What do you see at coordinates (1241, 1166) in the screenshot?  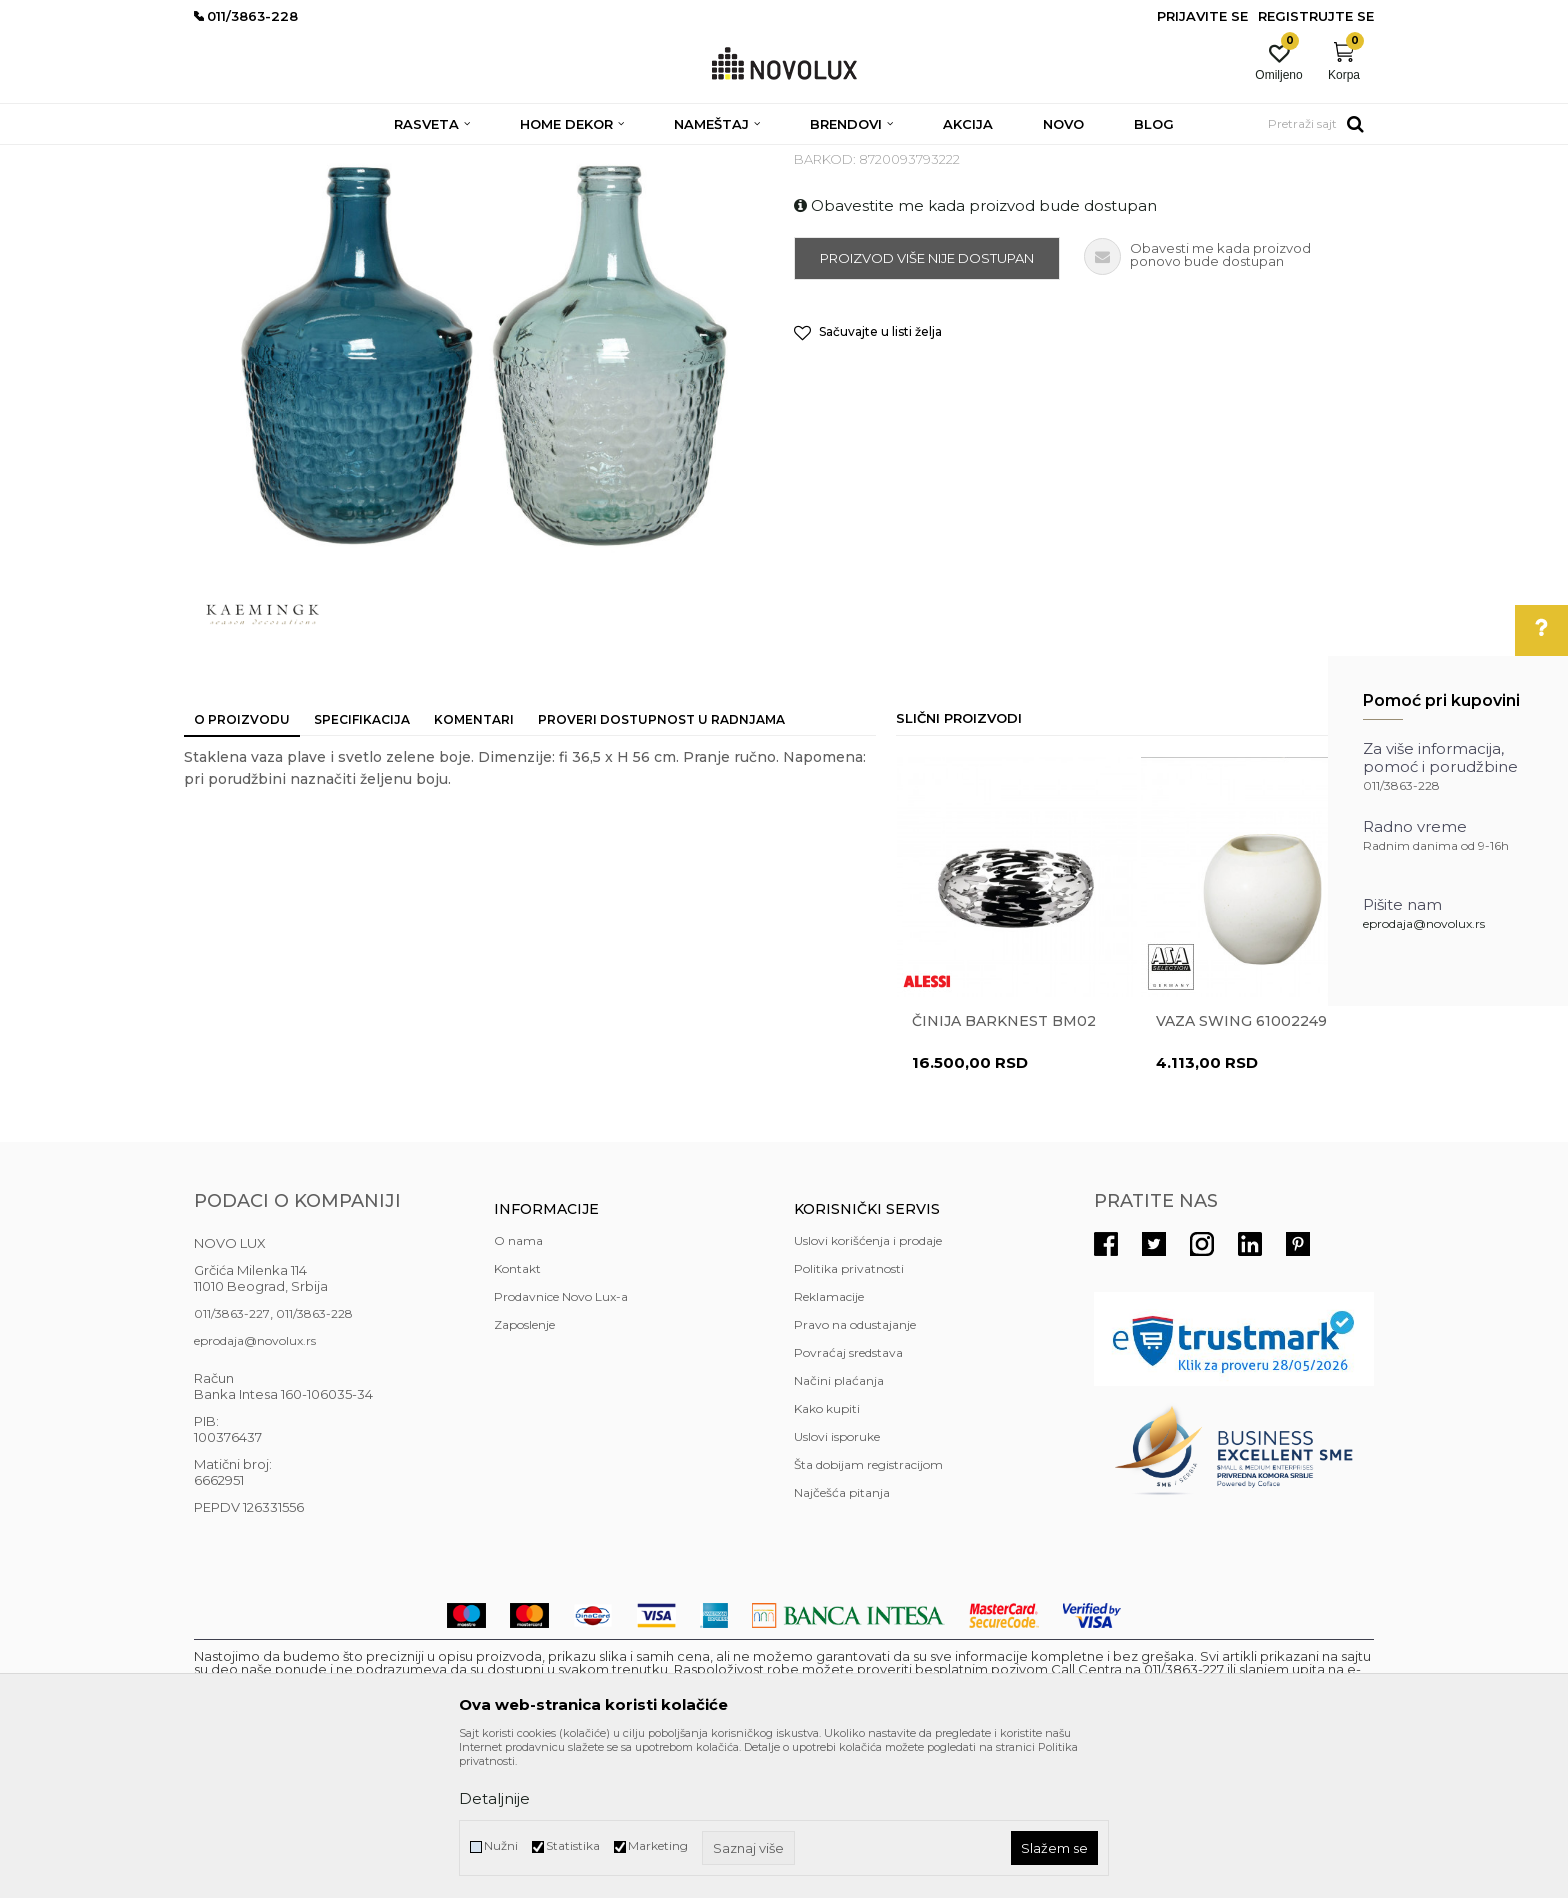 I see `Vaza Swing 61002249` at bounding box center [1241, 1166].